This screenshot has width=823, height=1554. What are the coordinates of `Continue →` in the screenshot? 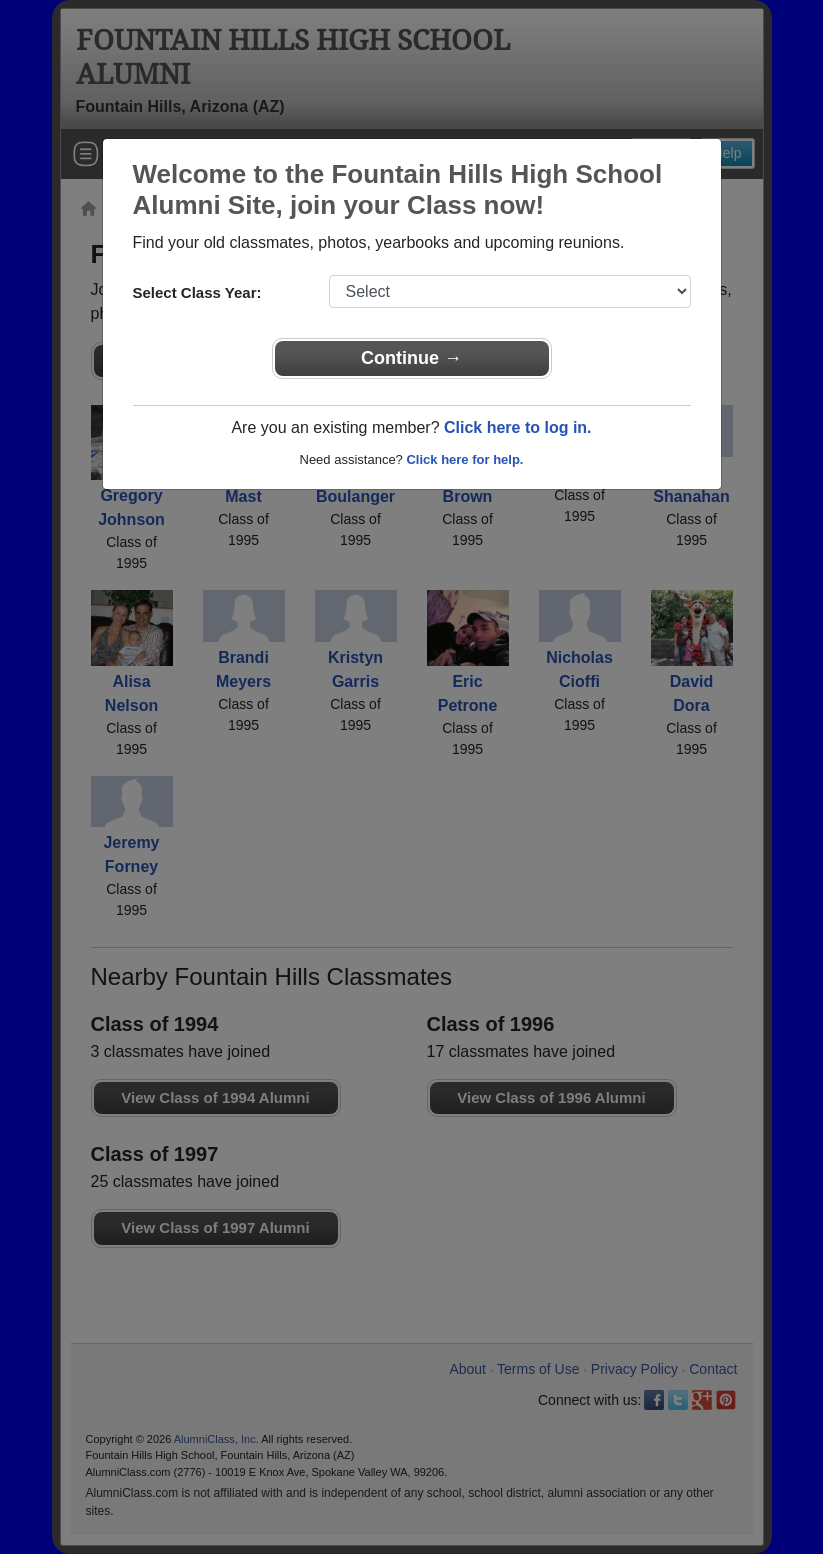 It's located at (411, 358).